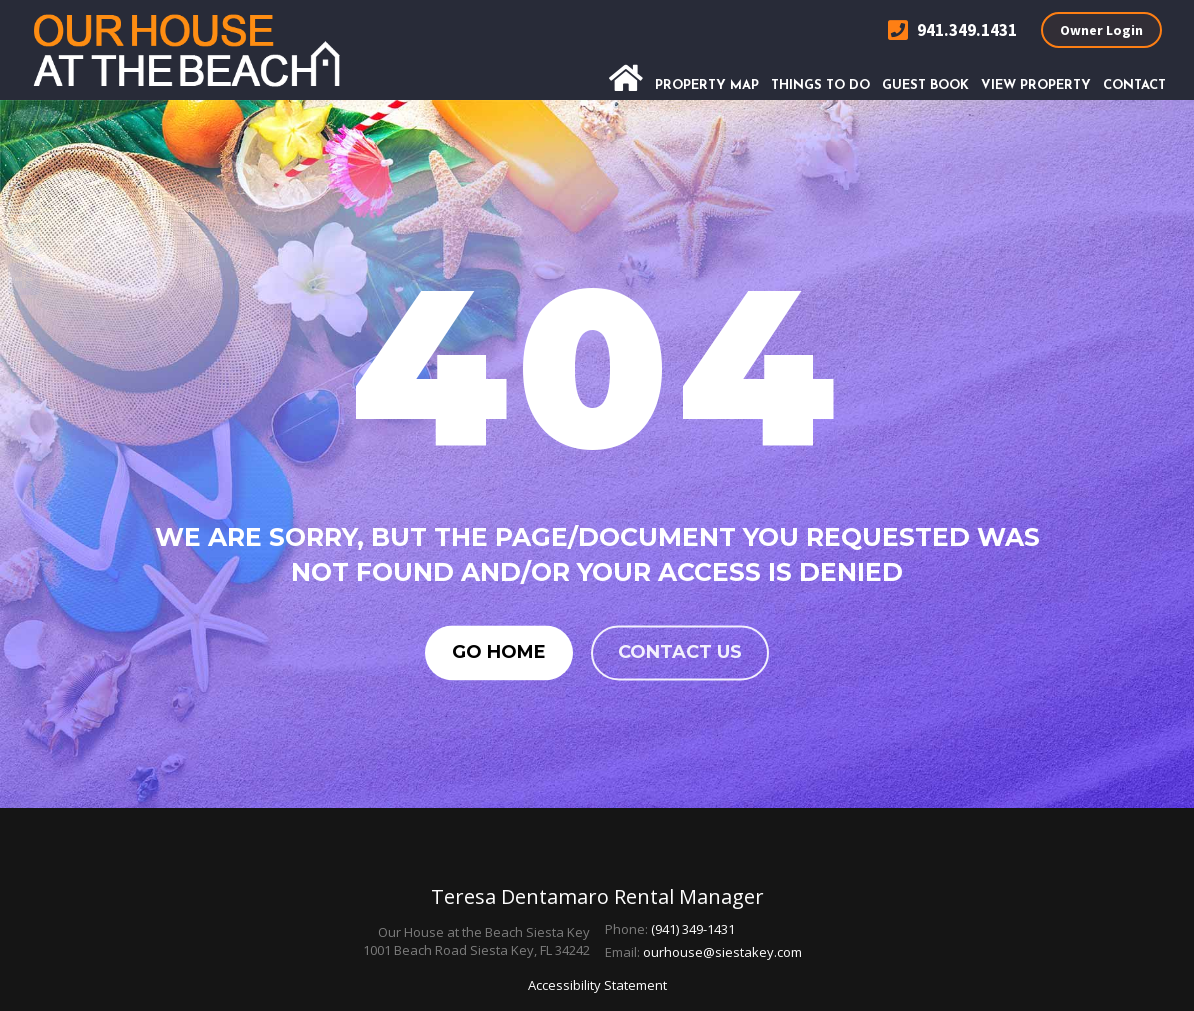 The height and width of the screenshot is (1011, 1194). Describe the element at coordinates (693, 929) in the screenshot. I see `(941) 349-1431` at that location.